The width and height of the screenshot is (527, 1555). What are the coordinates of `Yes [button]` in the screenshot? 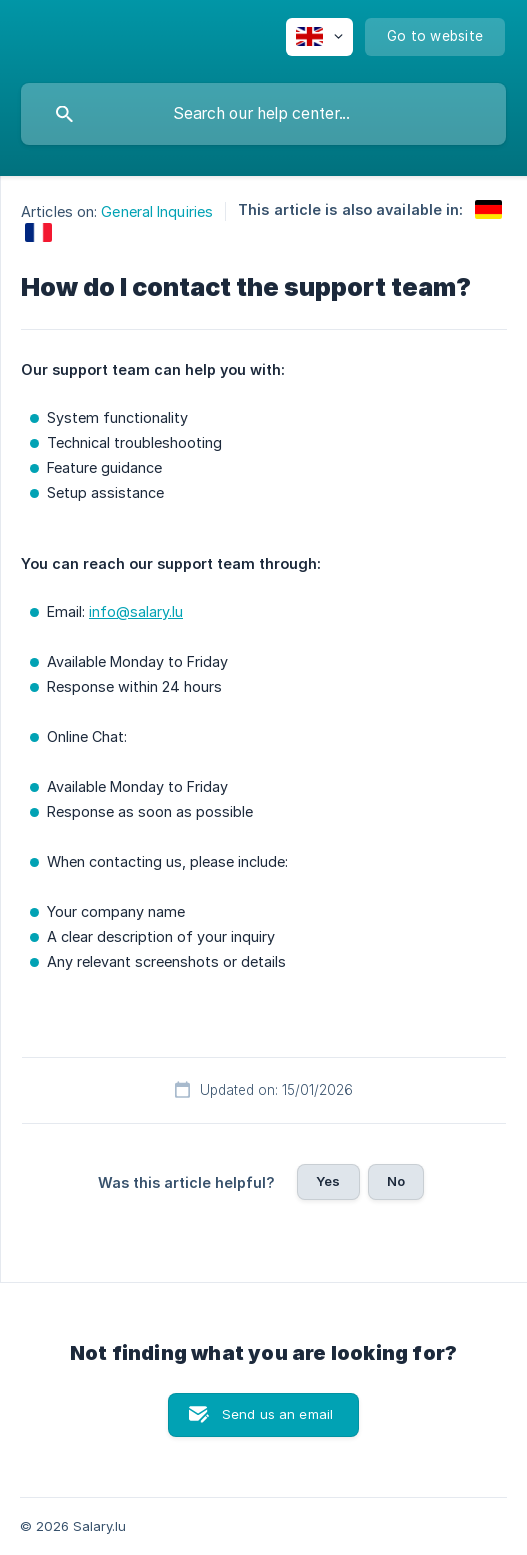 It's located at (328, 1181).